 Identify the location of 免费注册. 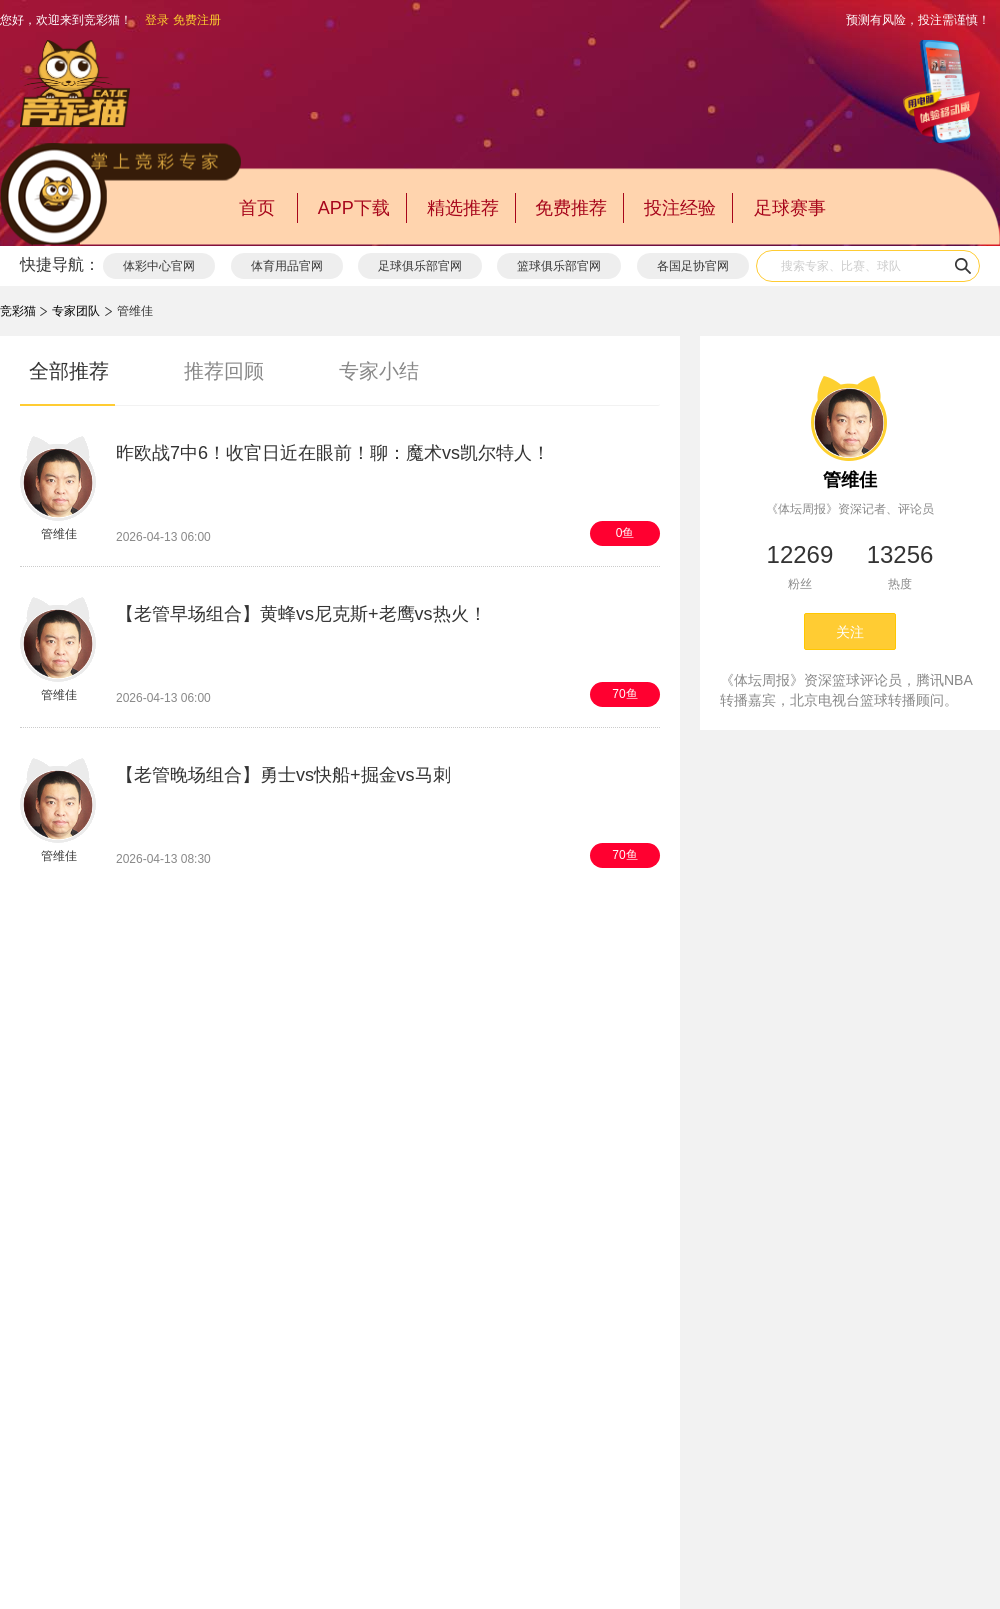
(197, 20).